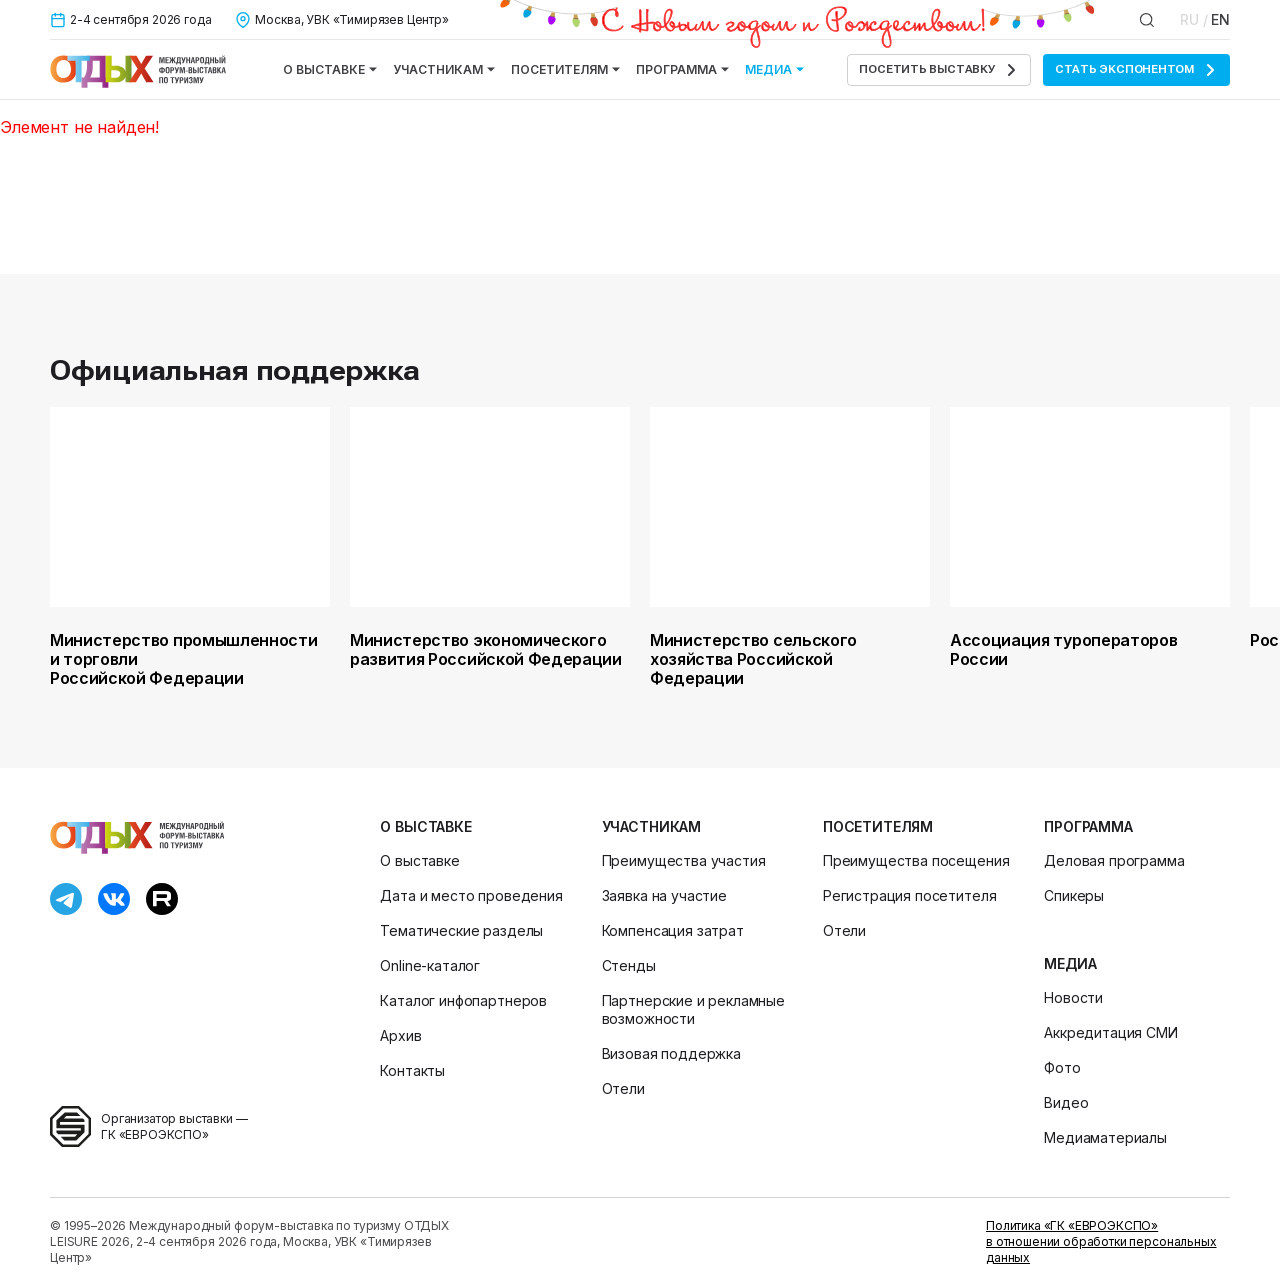  What do you see at coordinates (664, 895) in the screenshot?
I see `Заявка на участие` at bounding box center [664, 895].